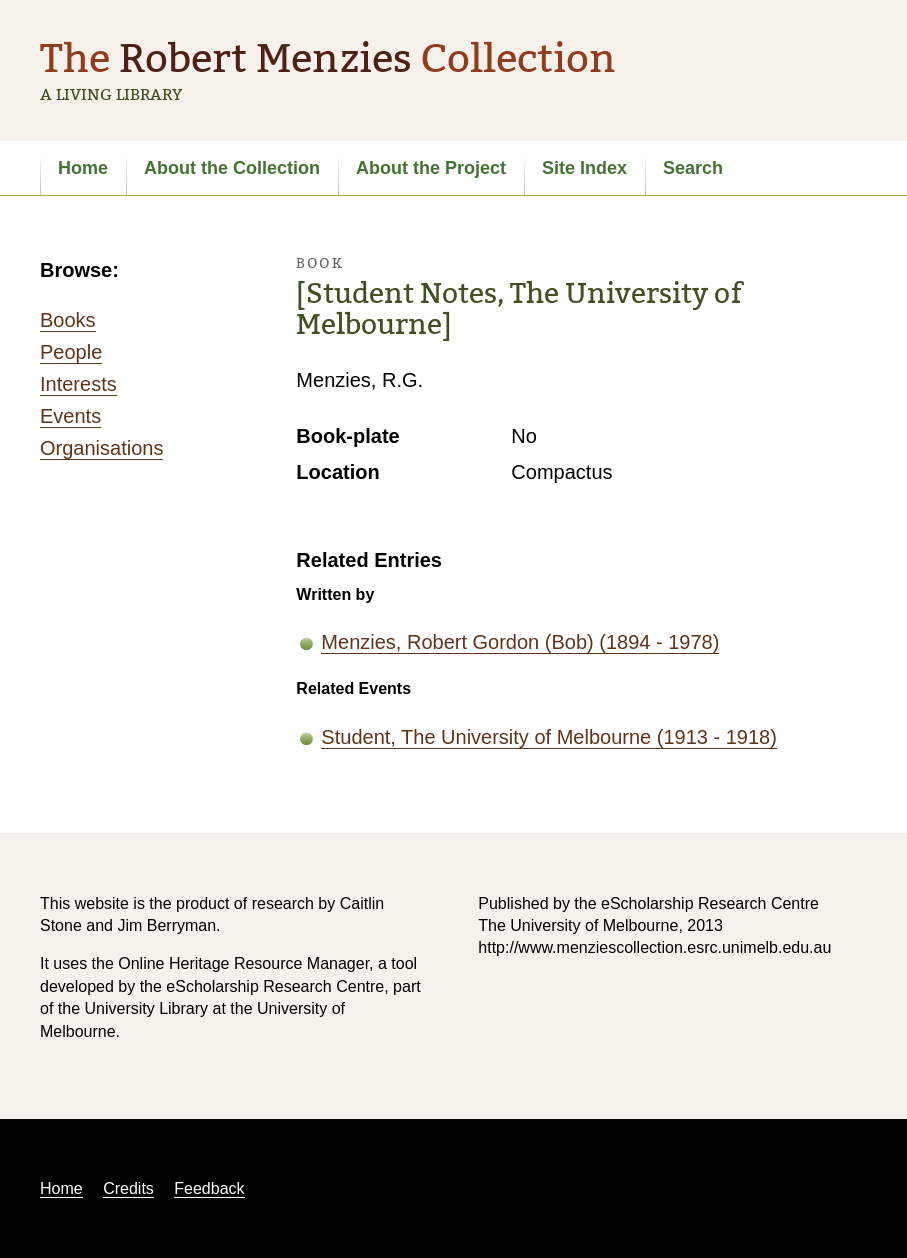 This screenshot has width=907, height=1258. I want to click on Interests, so click(78, 384).